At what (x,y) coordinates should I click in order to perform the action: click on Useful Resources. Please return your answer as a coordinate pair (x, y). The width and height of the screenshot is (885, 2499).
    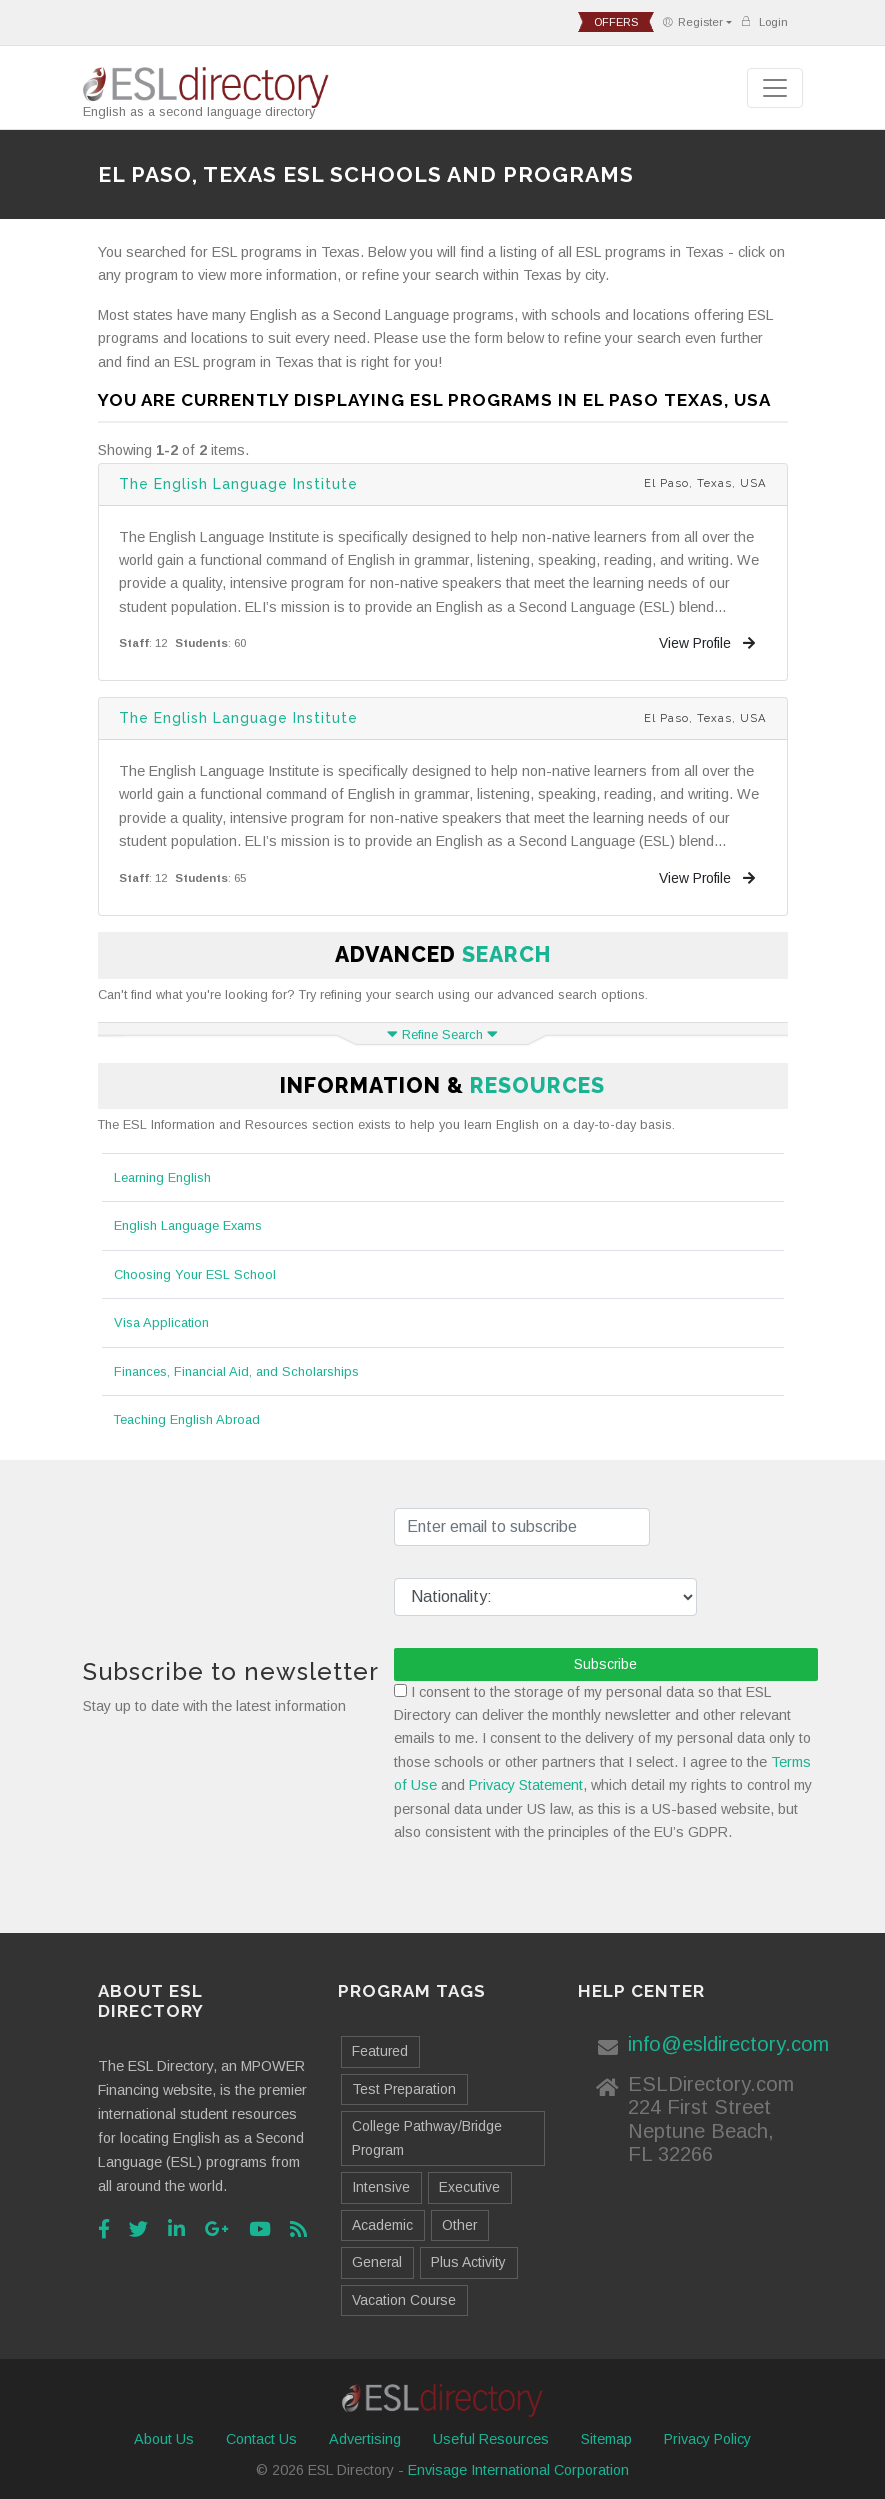
    Looking at the image, I should click on (491, 2439).